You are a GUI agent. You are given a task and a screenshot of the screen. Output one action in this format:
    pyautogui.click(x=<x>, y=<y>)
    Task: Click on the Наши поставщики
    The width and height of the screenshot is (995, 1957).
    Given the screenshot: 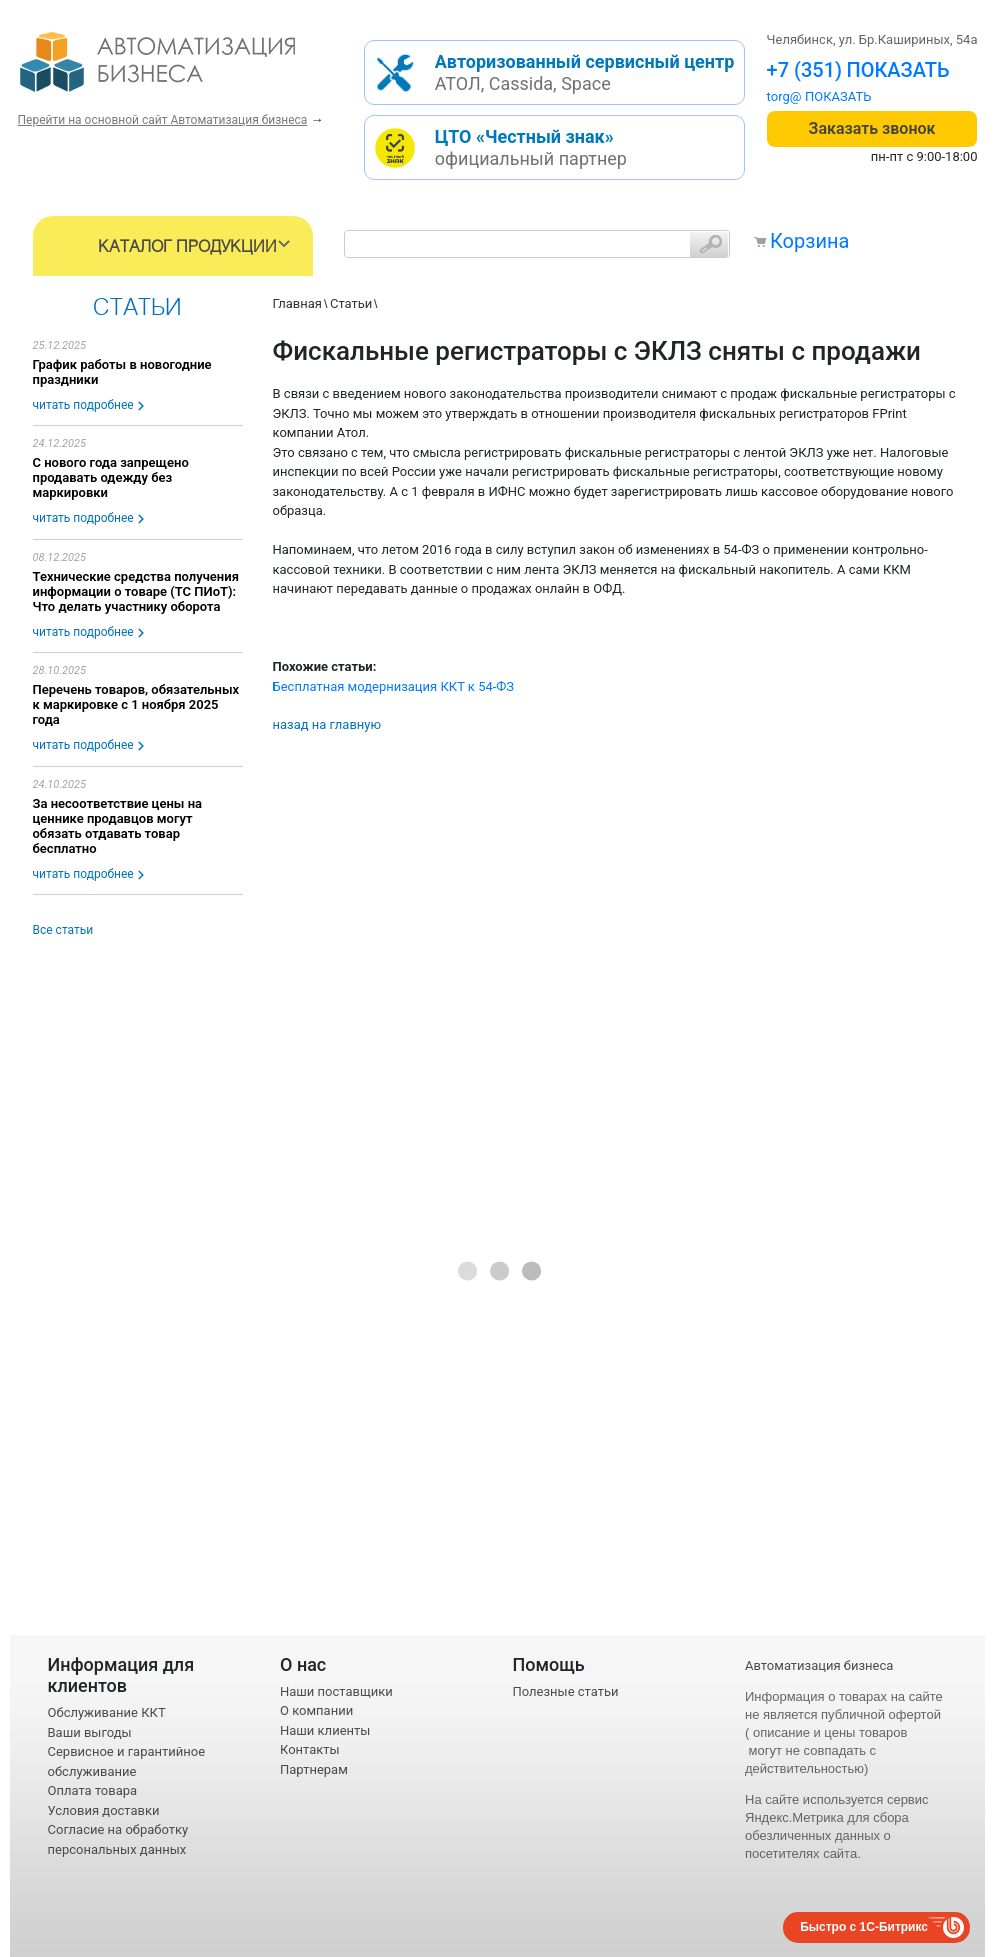 What is the action you would take?
    pyautogui.click(x=336, y=1691)
    